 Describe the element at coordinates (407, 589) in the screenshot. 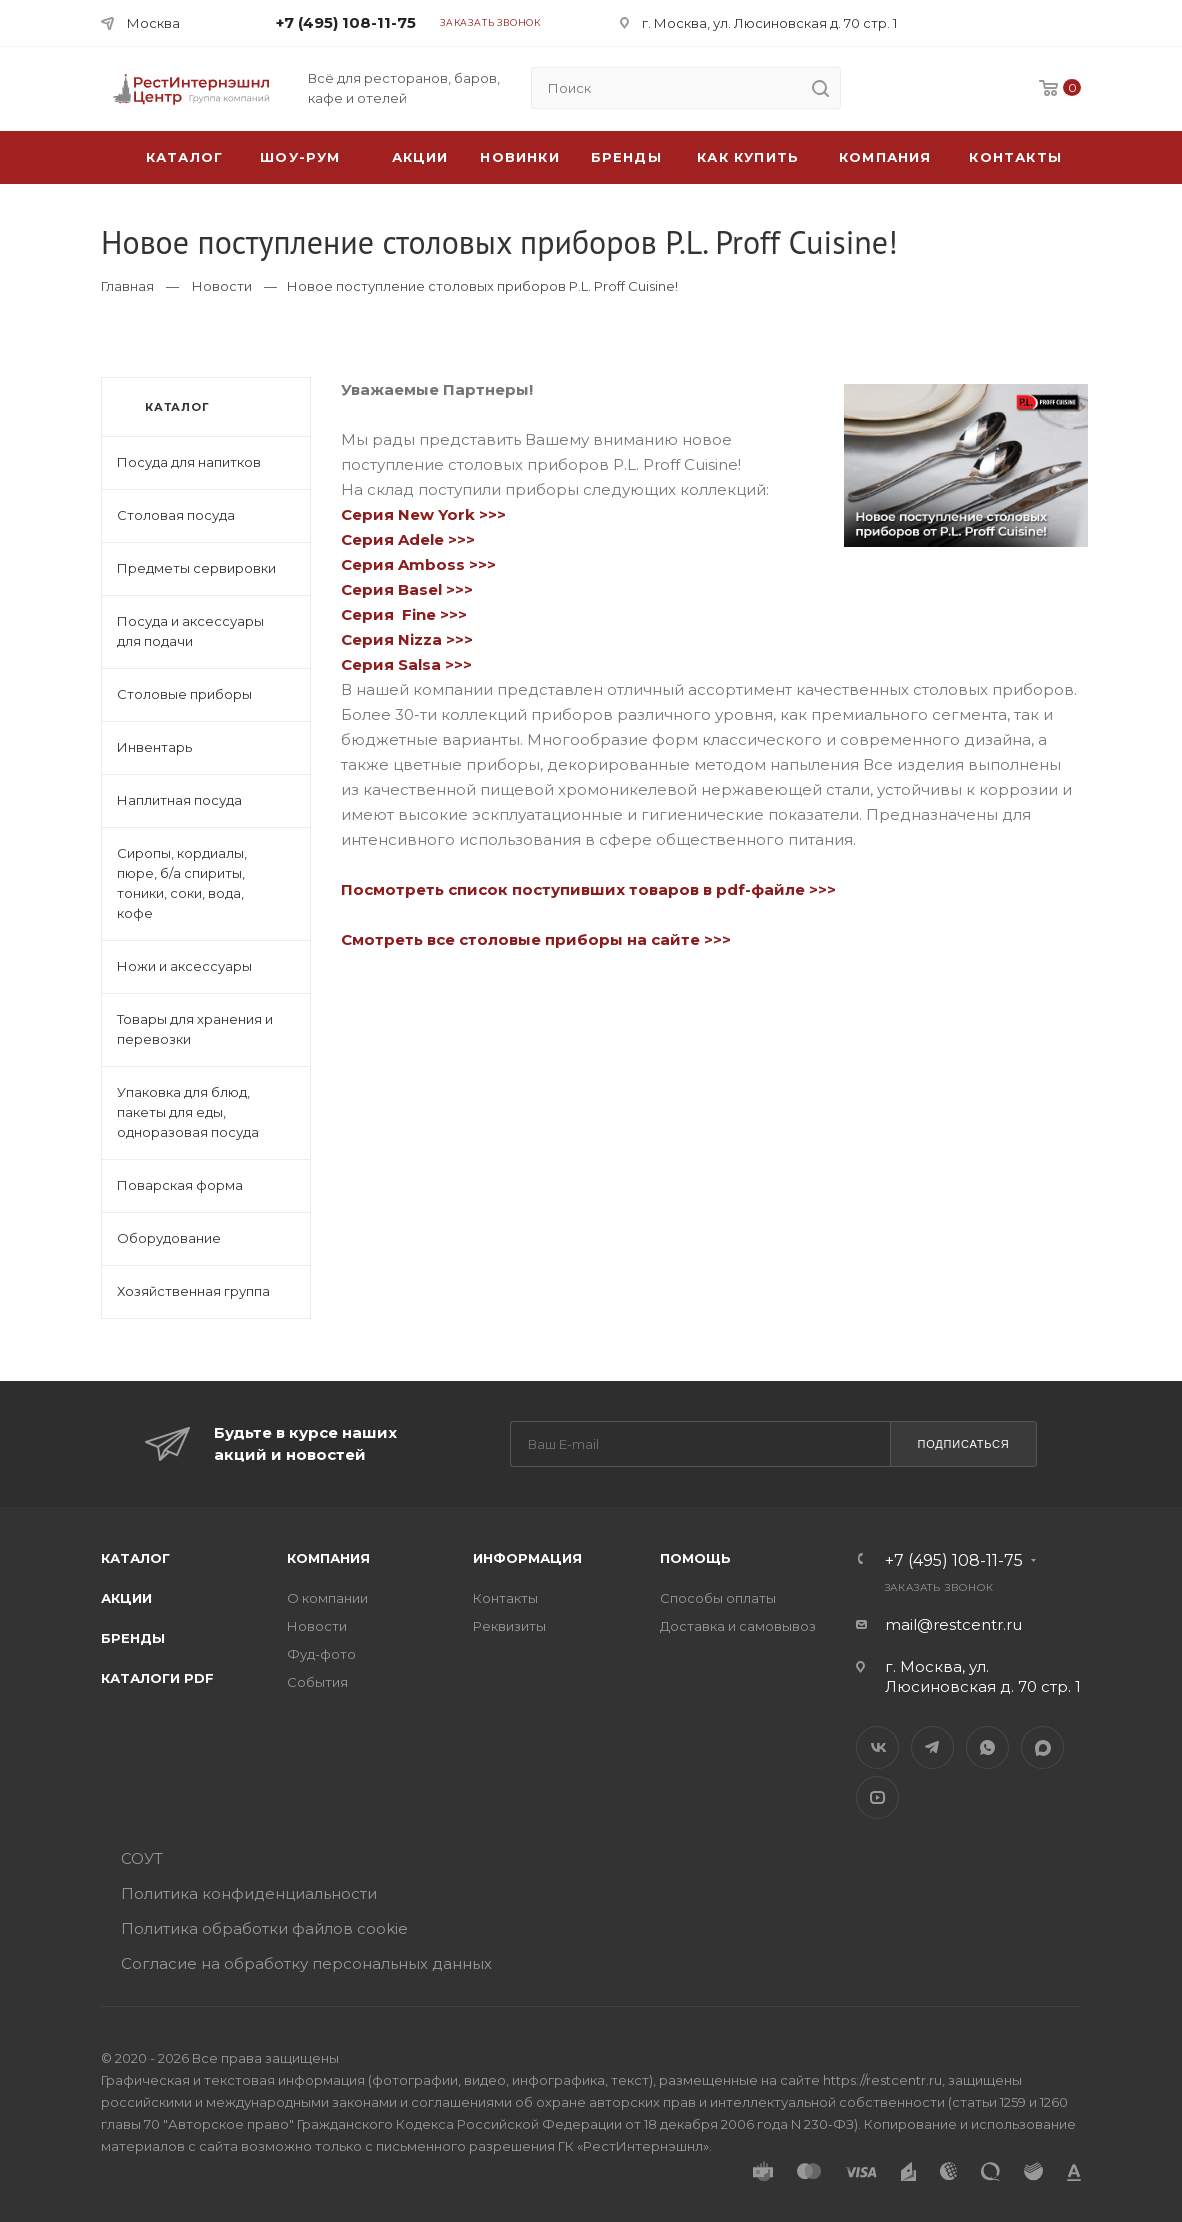

I see `Серия Basel >>>` at that location.